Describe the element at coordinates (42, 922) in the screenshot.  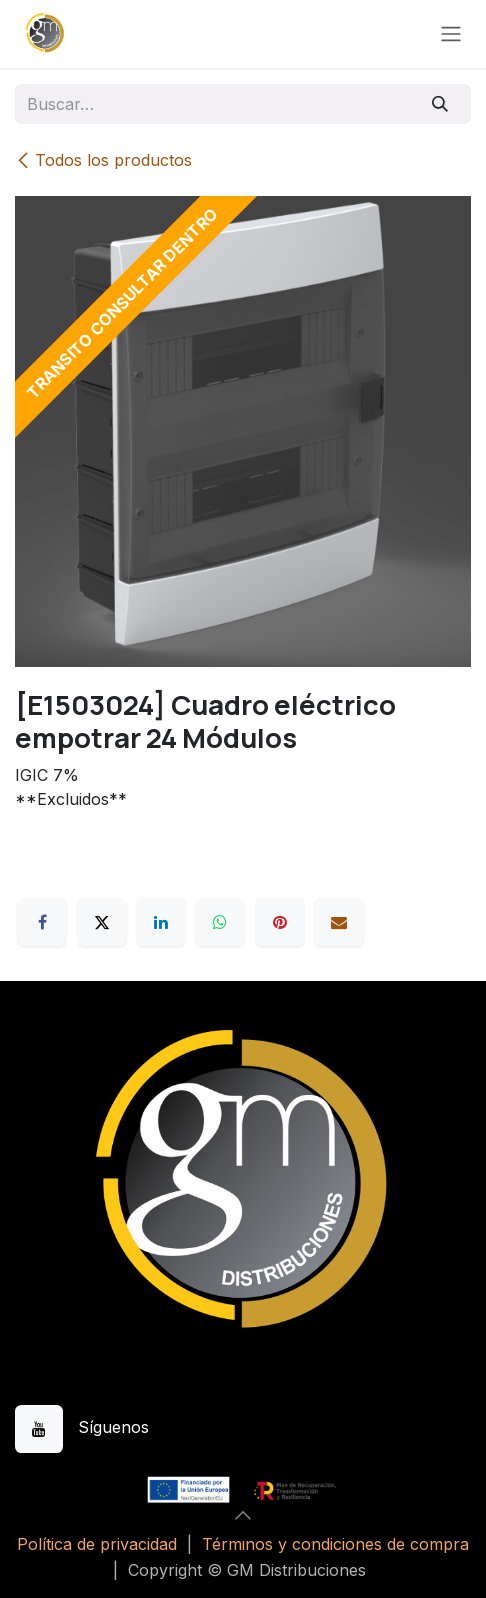
I see `[Facebook]` at that location.